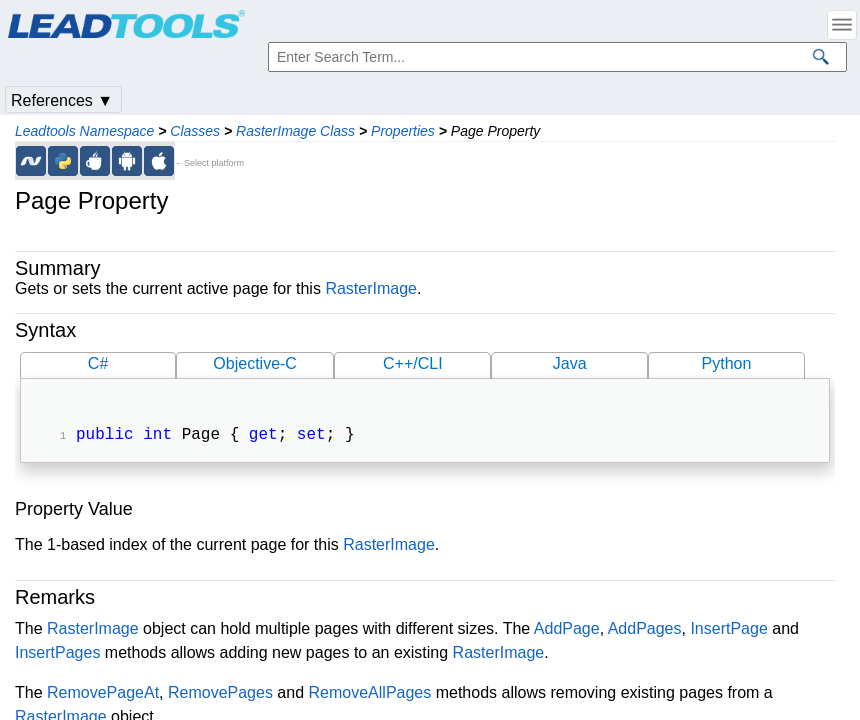 This screenshot has height=720, width=860. I want to click on References ▼, so click(62, 100).